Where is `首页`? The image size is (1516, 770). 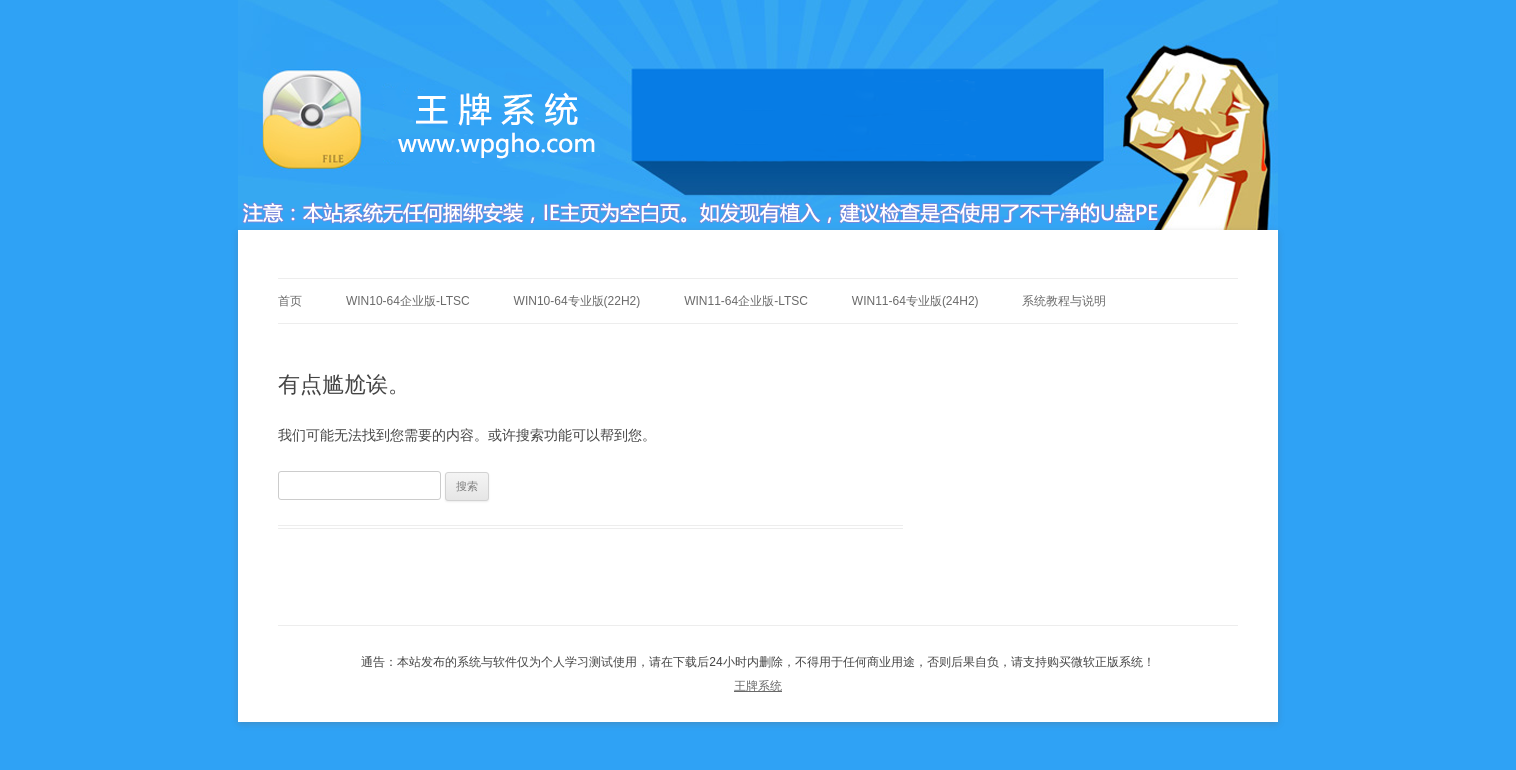 首页 is located at coordinates (290, 301).